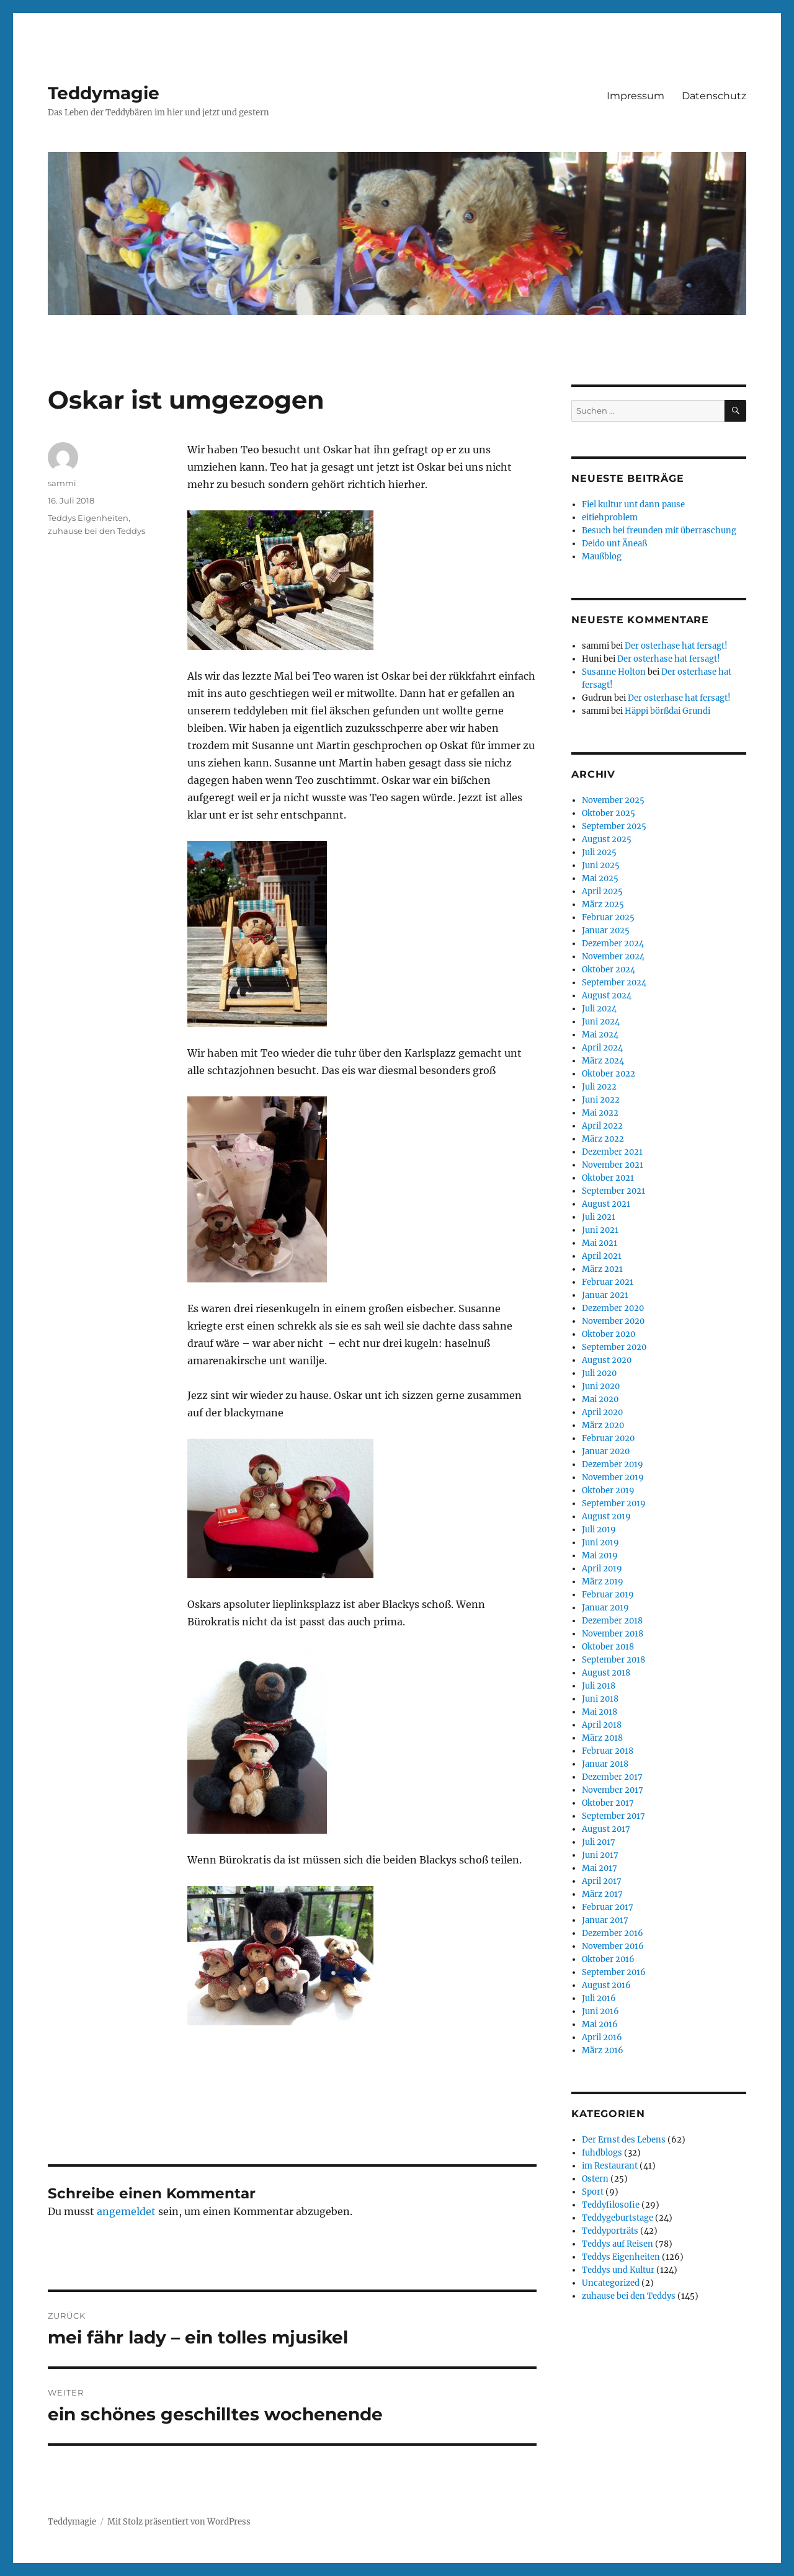 Image resolution: width=794 pixels, height=2576 pixels. Describe the element at coordinates (618, 2270) in the screenshot. I see `Teddys und Kultur` at that location.